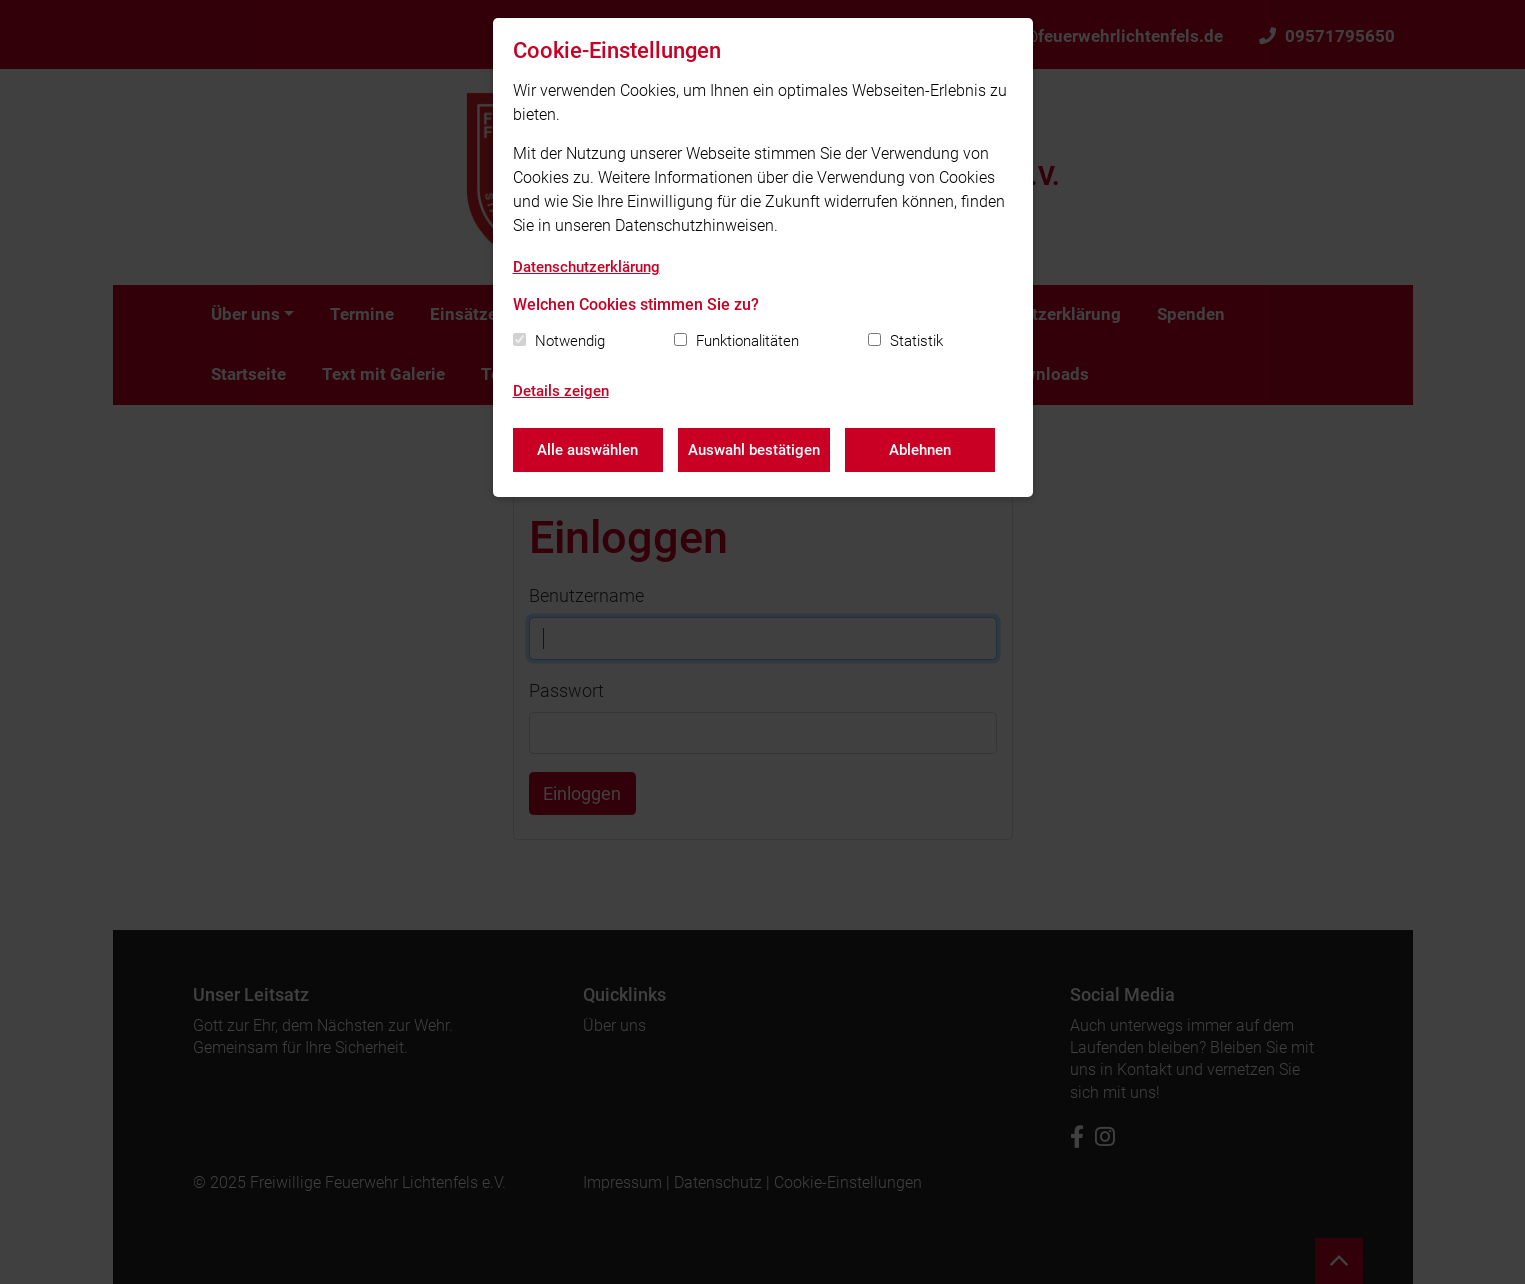 This screenshot has height=1284, width=1525. What do you see at coordinates (561, 391) in the screenshot?
I see `Details zeigen` at bounding box center [561, 391].